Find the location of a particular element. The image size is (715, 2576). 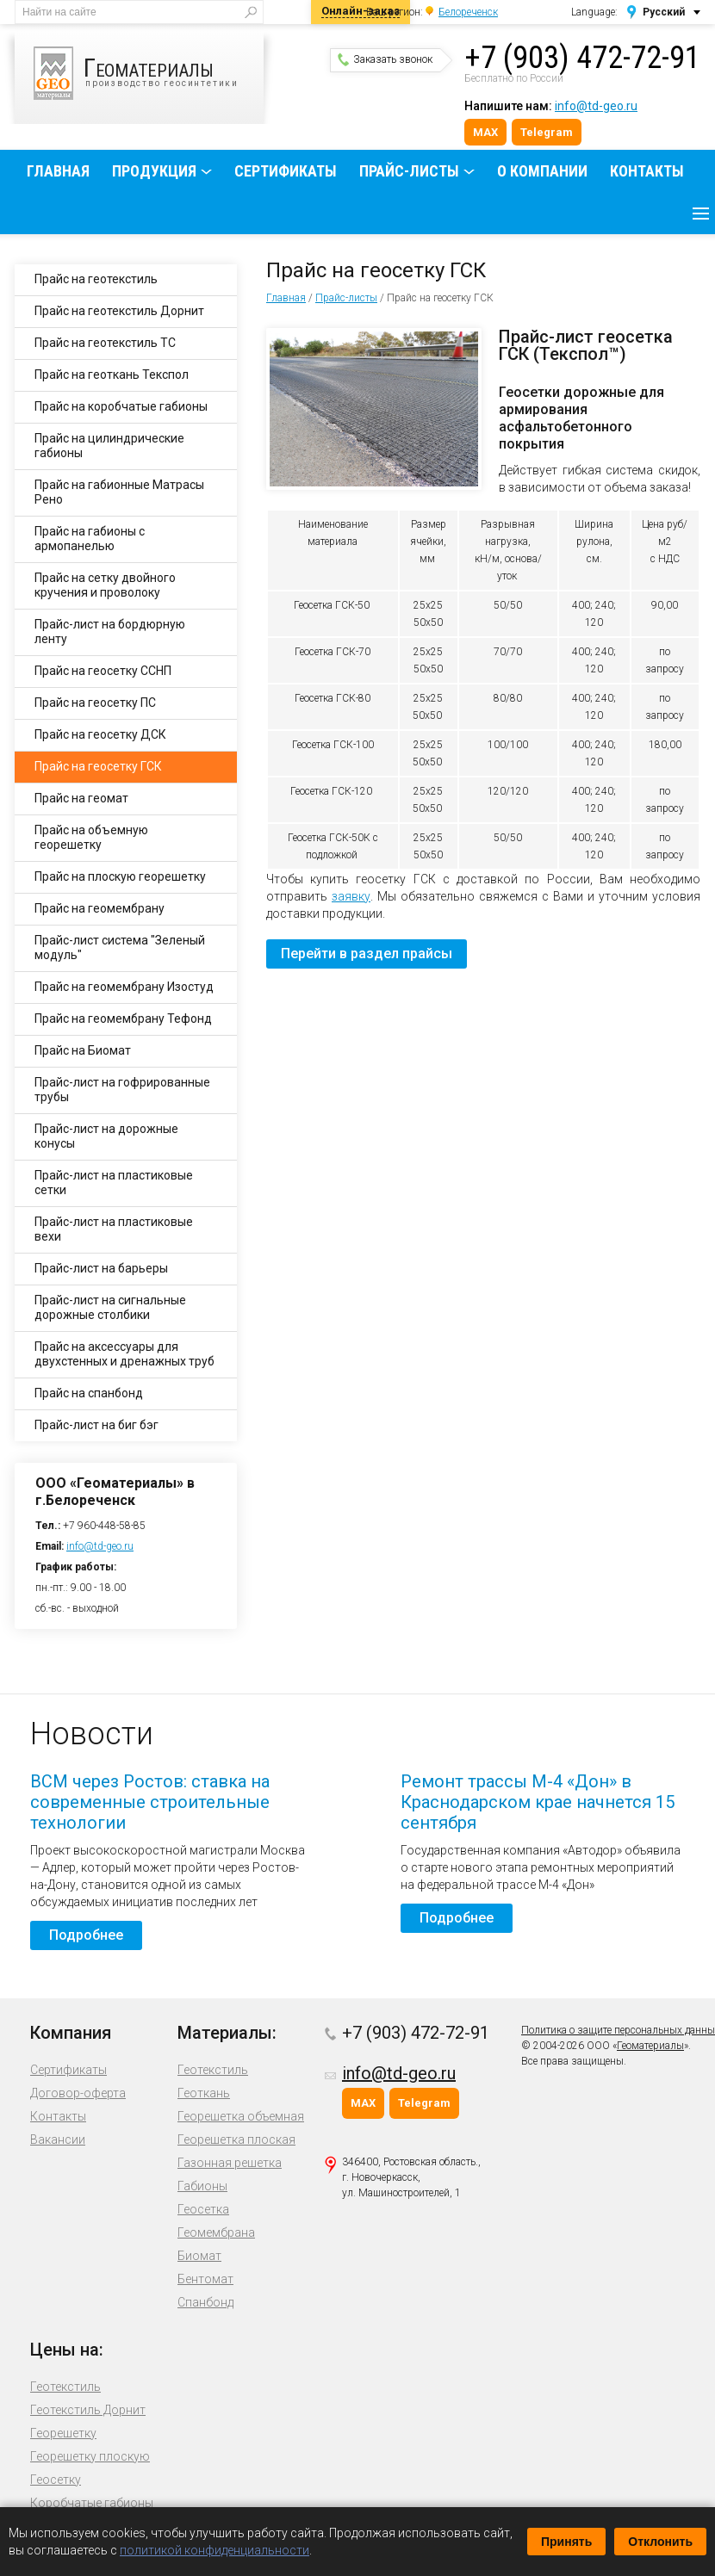

Газонная решетка is located at coordinates (229, 2163).